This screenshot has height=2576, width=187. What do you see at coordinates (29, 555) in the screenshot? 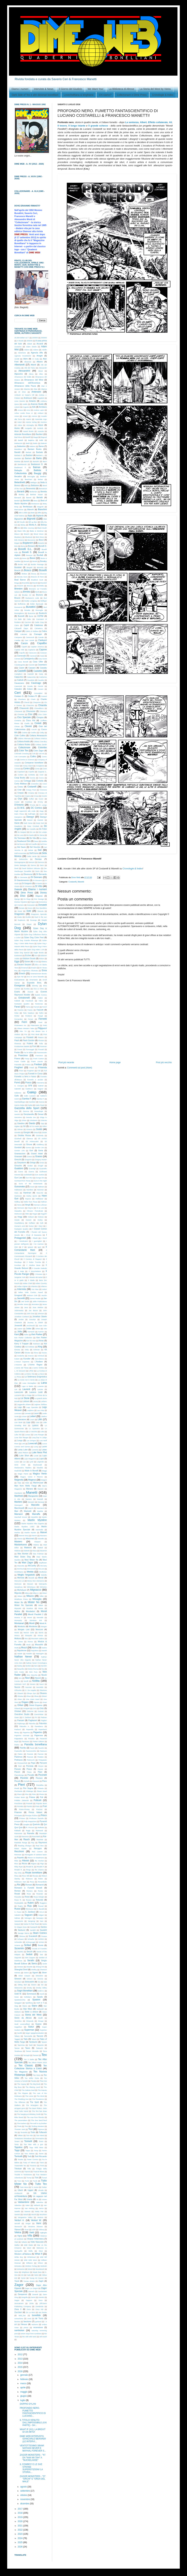
I see `Bonessi` at bounding box center [29, 555].